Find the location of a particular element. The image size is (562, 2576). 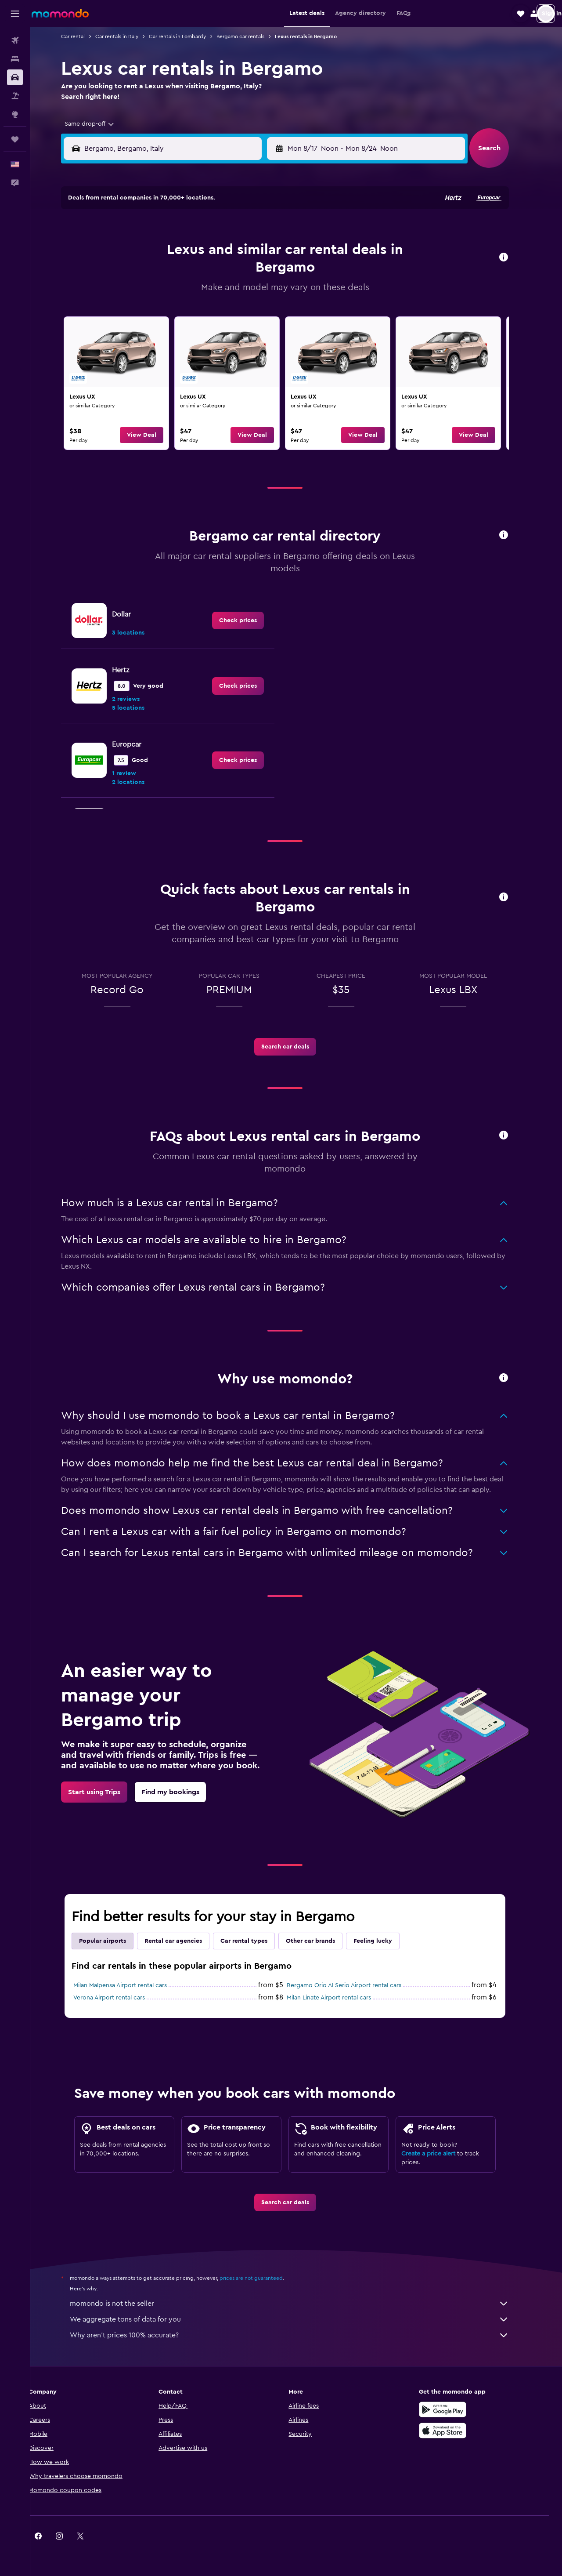

Car rental is located at coordinates (84, 36).